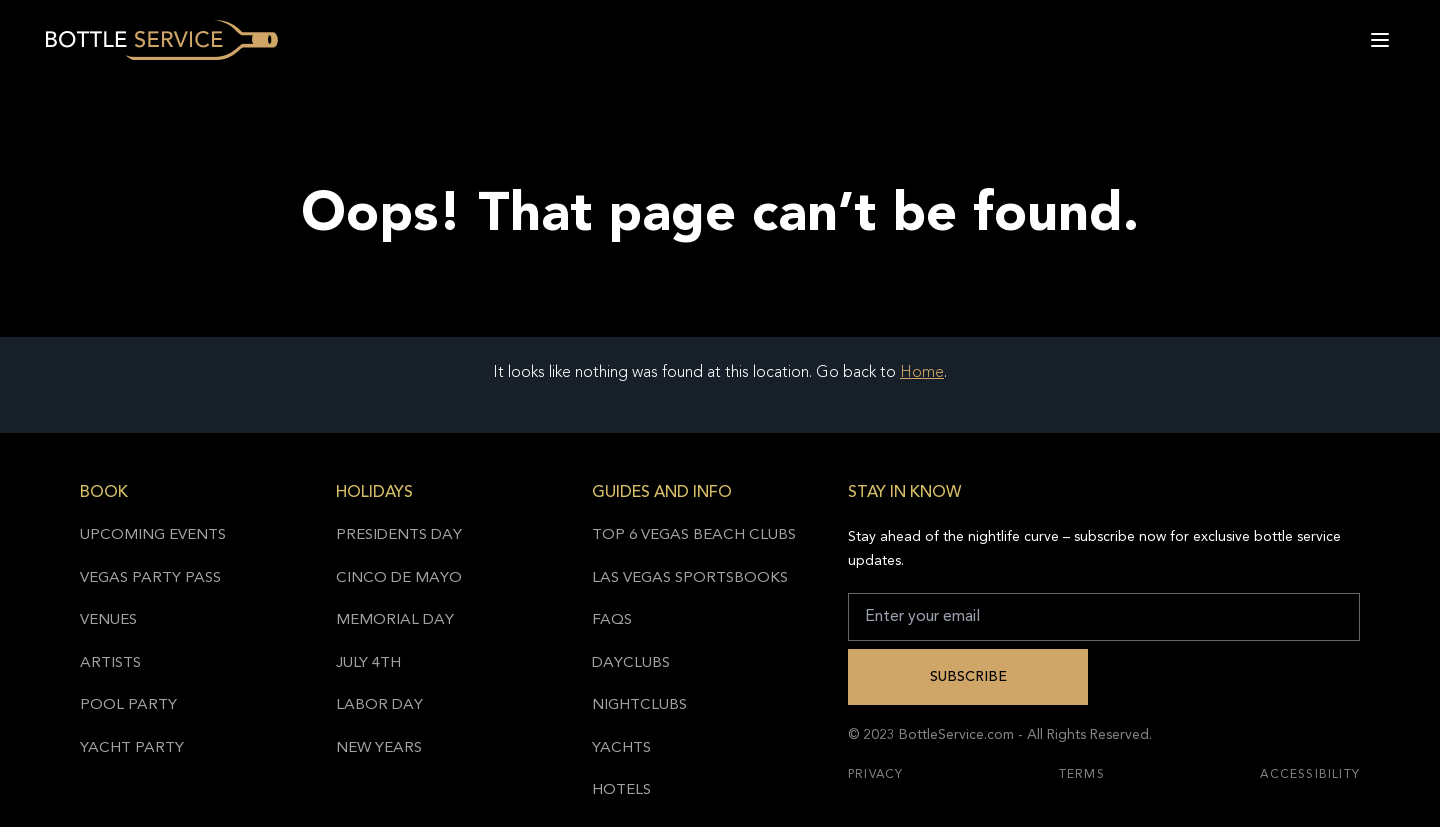 The image size is (1440, 827). I want to click on July 4th, so click(368, 663).